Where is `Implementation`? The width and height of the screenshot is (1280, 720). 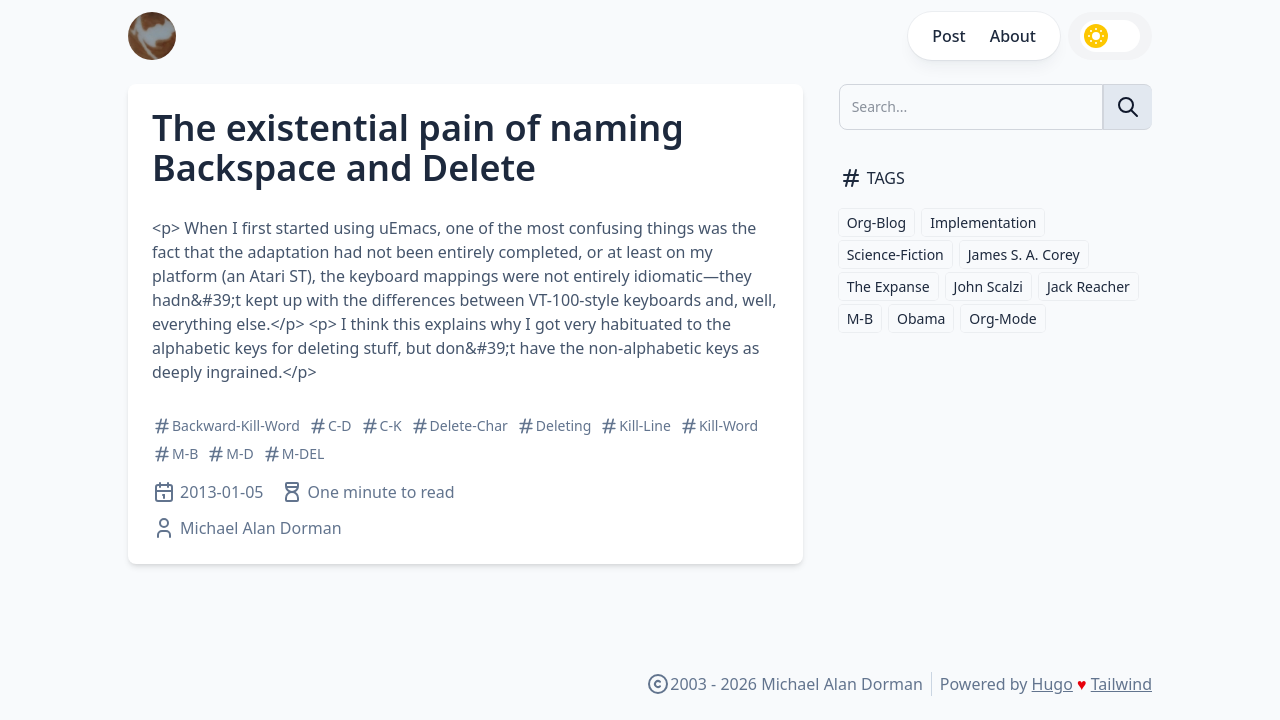
Implementation is located at coordinates (983, 222).